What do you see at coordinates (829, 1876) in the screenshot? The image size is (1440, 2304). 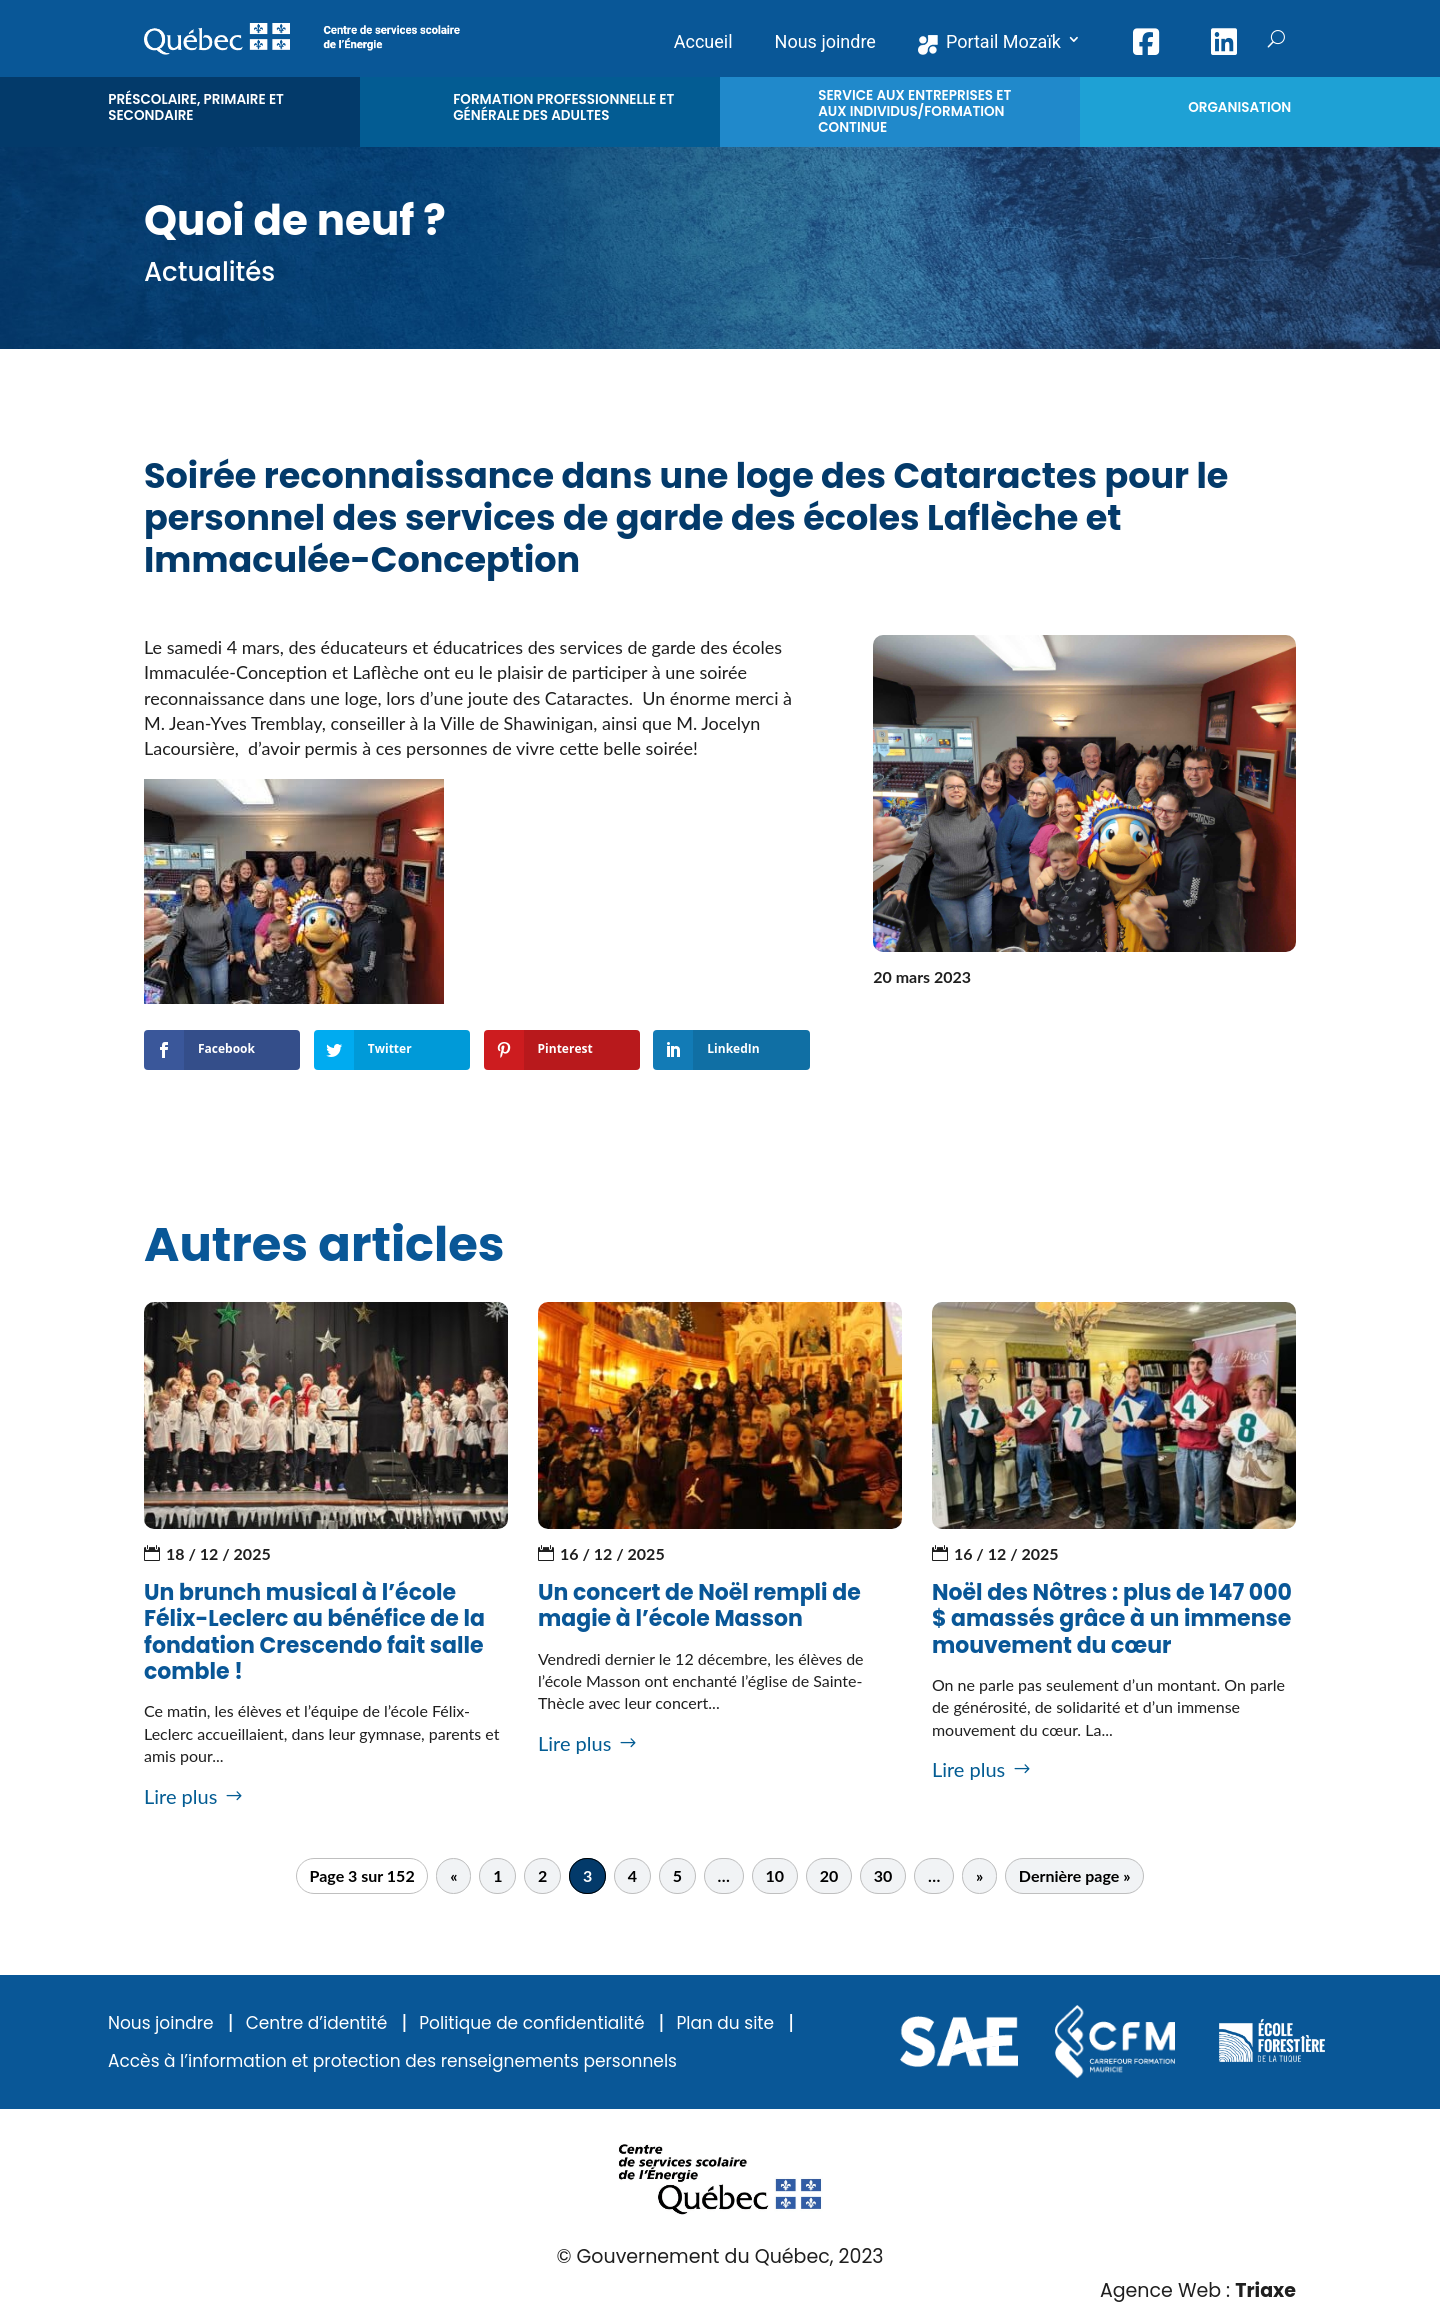 I see `20` at bounding box center [829, 1876].